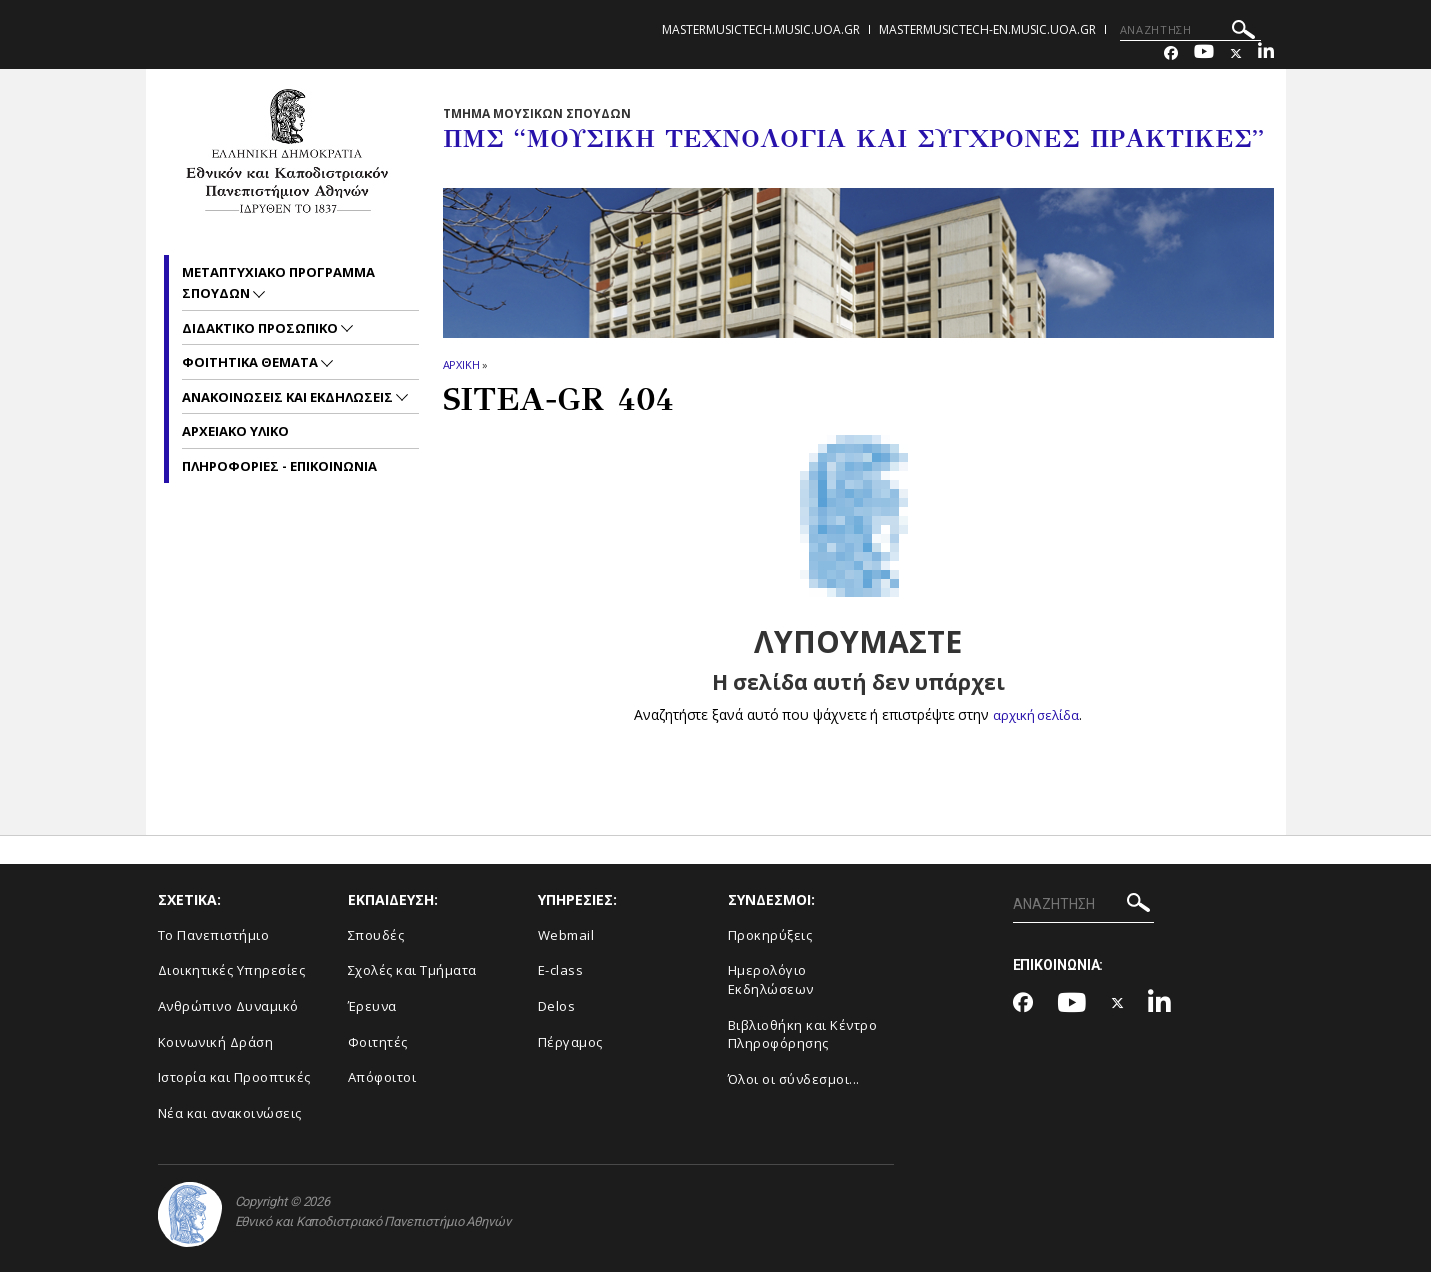 This screenshot has width=1431, height=1272. I want to click on Πέργαμος, so click(570, 1042).